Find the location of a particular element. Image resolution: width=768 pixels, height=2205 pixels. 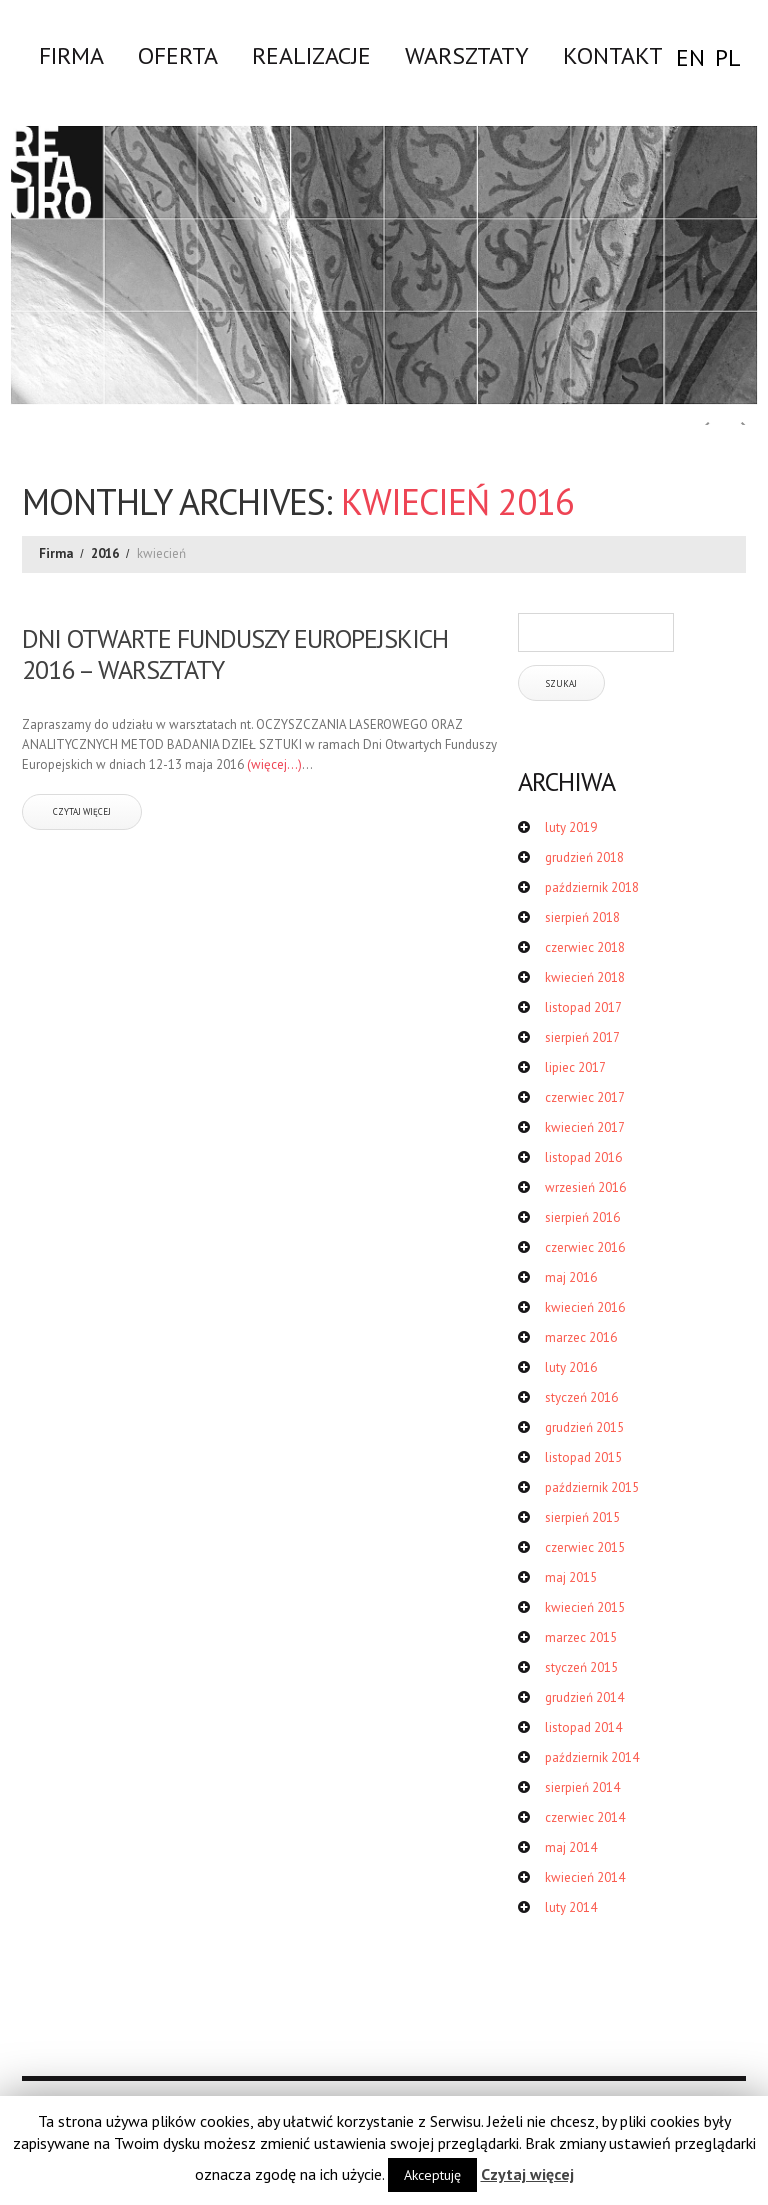

kwiecień 2014 is located at coordinates (585, 1877).